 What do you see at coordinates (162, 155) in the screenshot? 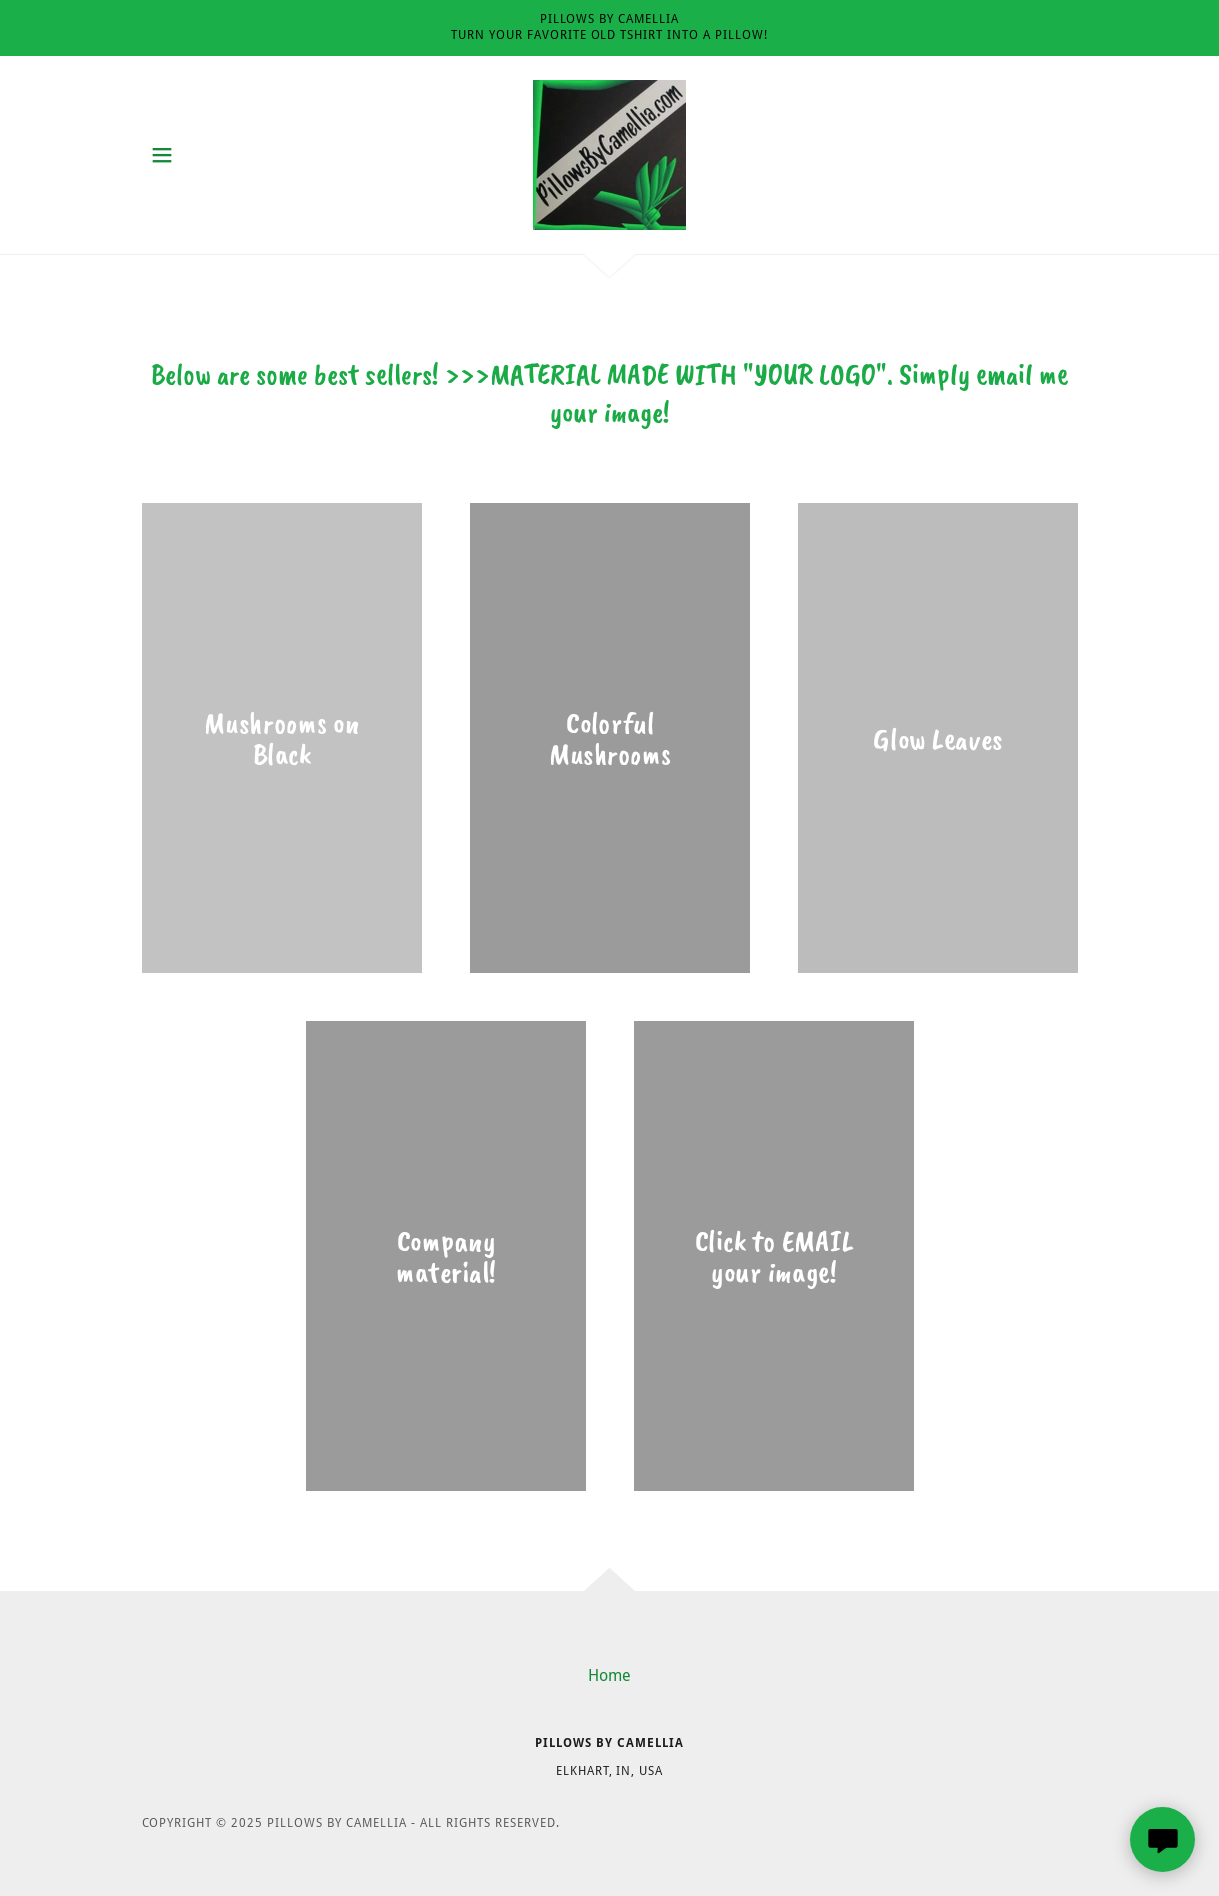
I see `[button]` at bounding box center [162, 155].